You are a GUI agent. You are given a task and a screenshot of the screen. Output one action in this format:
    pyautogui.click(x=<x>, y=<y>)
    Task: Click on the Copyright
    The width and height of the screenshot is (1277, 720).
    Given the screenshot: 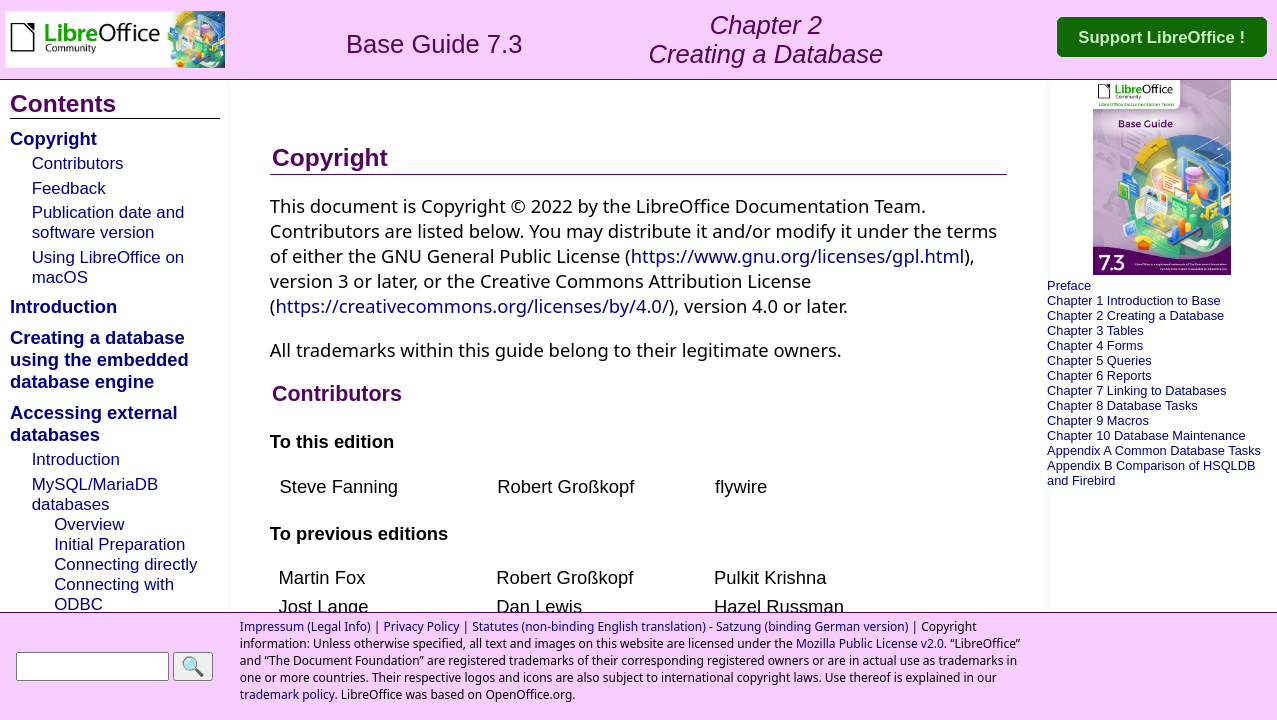 What is the action you would take?
    pyautogui.click(x=53, y=138)
    